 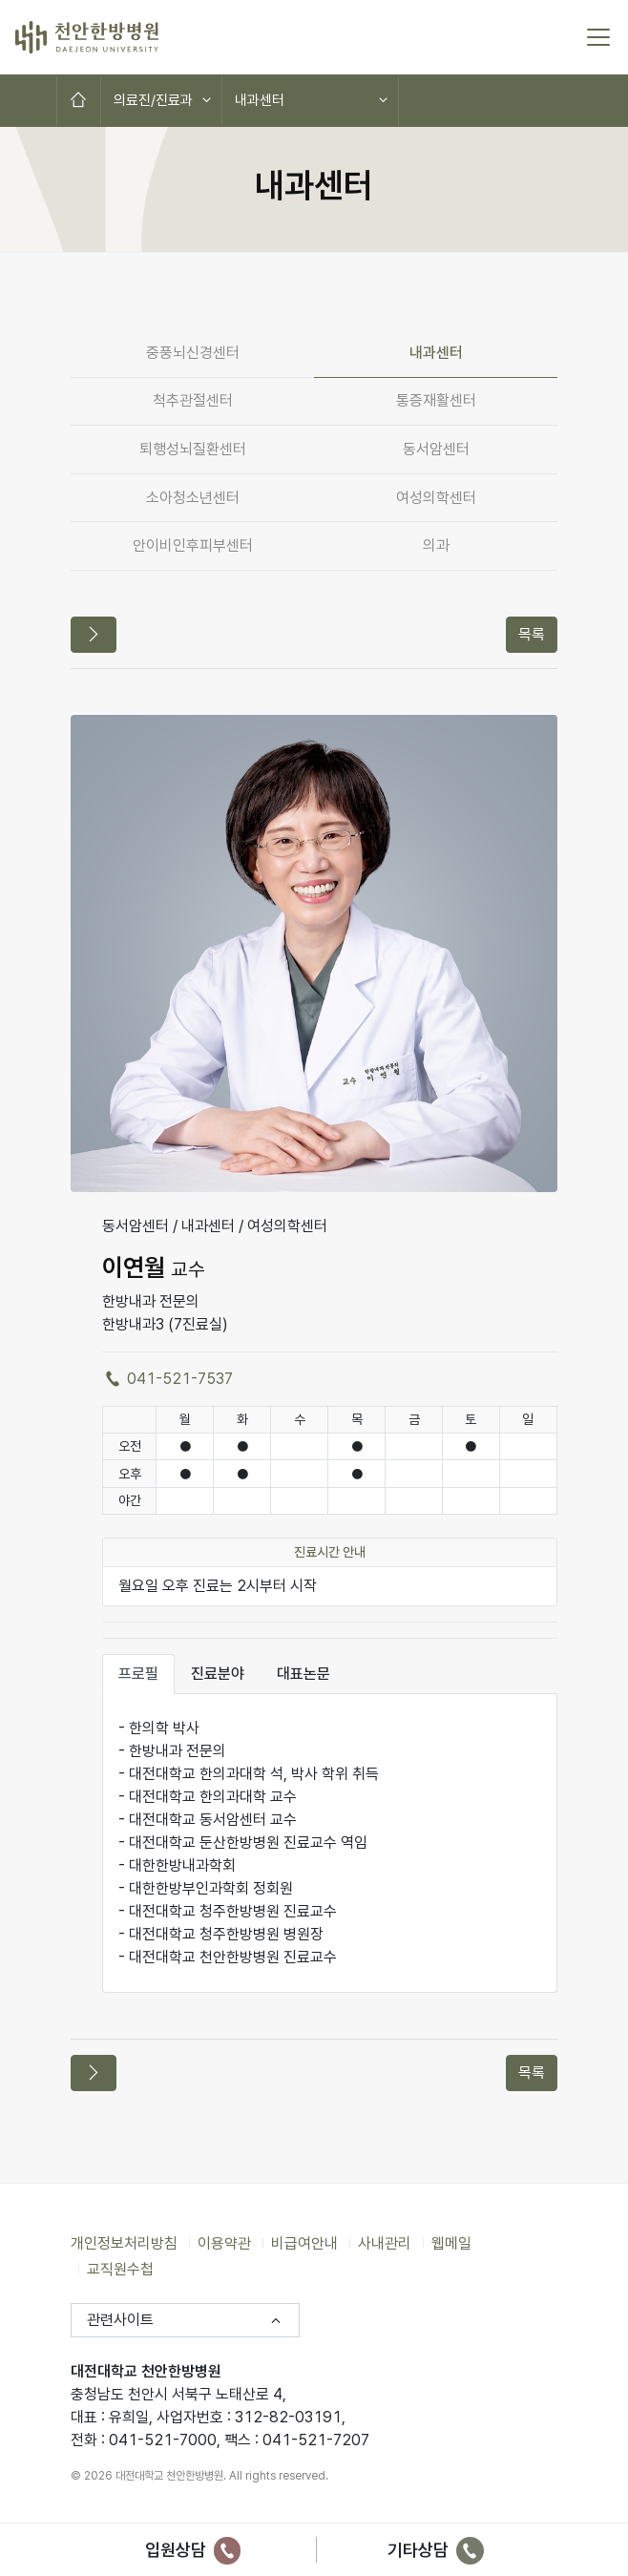 What do you see at coordinates (193, 2550) in the screenshot?
I see `입원상담` at bounding box center [193, 2550].